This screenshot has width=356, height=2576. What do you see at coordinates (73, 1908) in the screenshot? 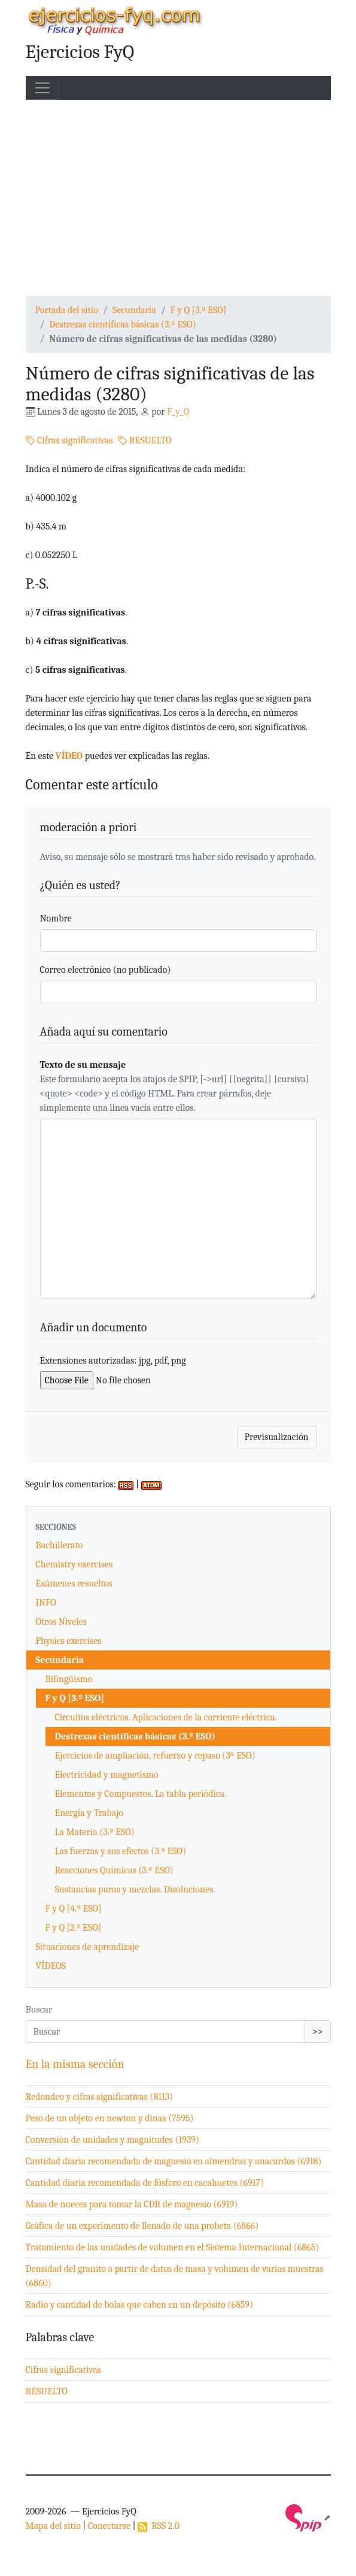
I see `F y Q [4.º ESO]` at bounding box center [73, 1908].